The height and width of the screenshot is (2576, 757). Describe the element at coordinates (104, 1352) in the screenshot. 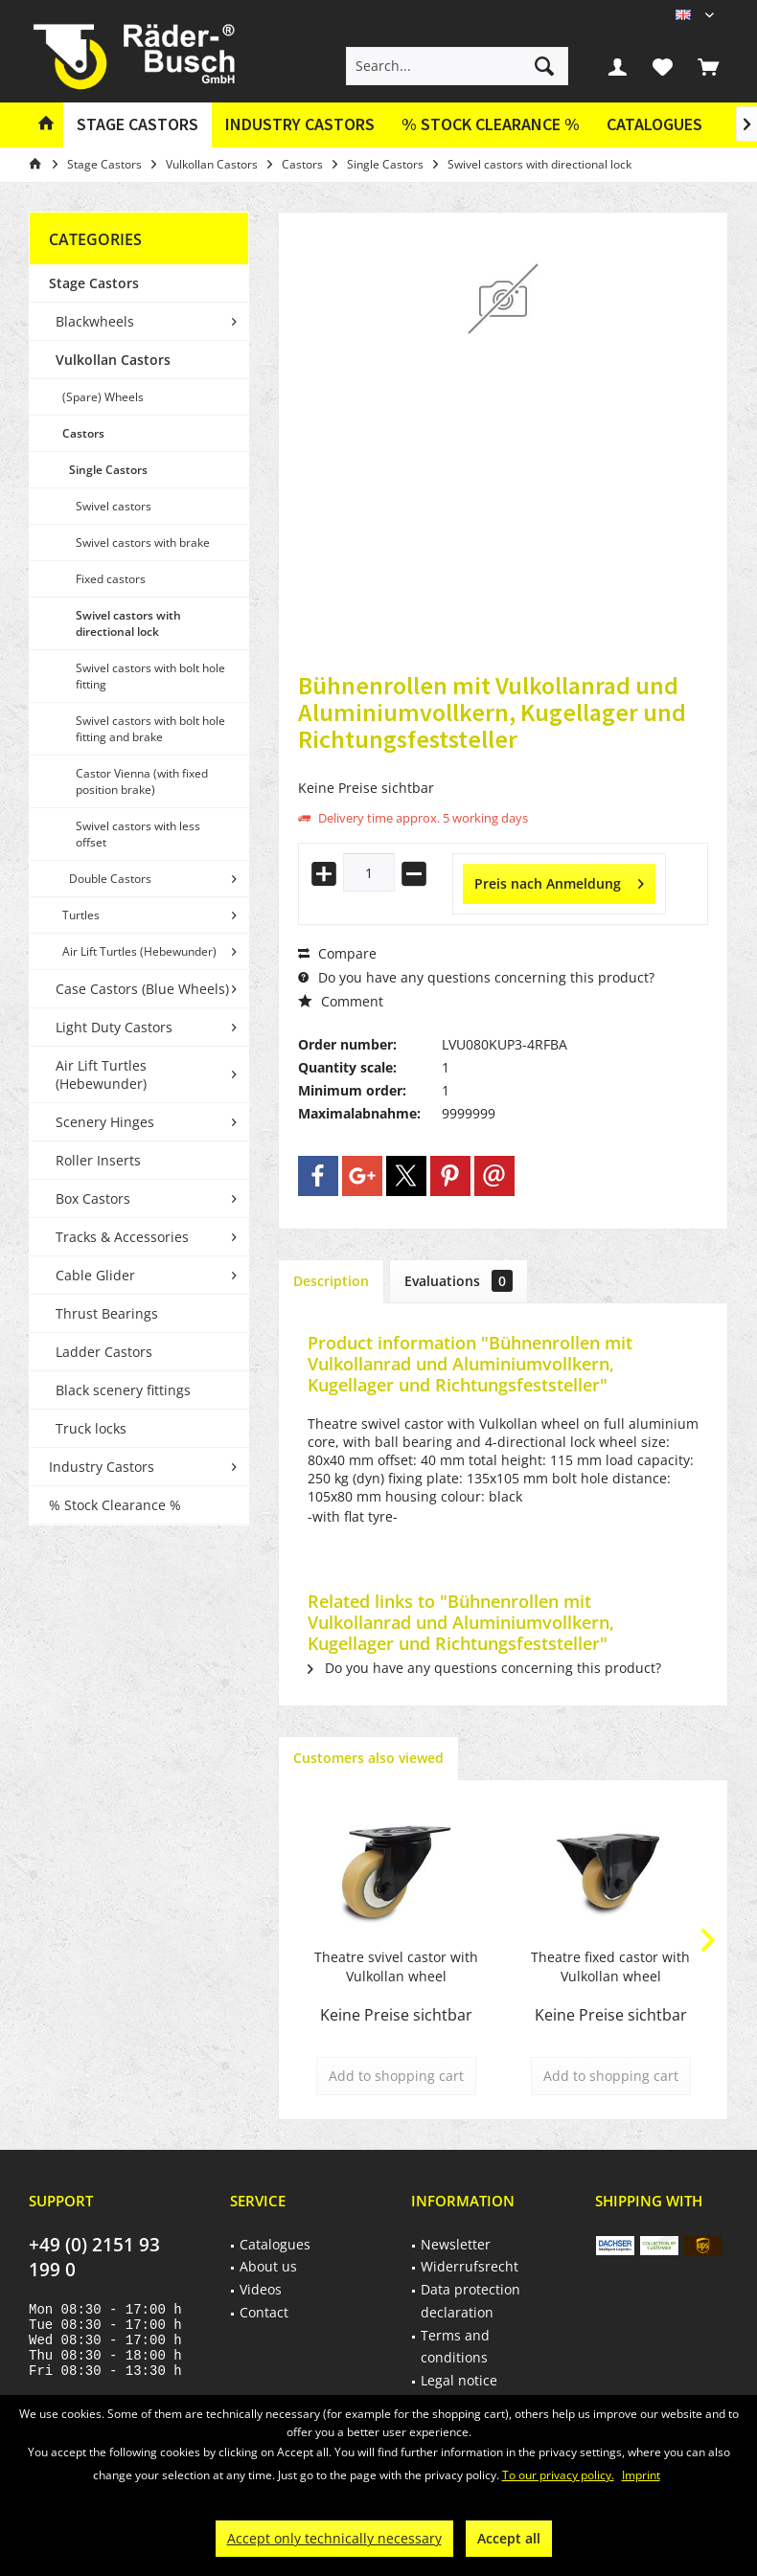

I see `Ladder Castors` at that location.